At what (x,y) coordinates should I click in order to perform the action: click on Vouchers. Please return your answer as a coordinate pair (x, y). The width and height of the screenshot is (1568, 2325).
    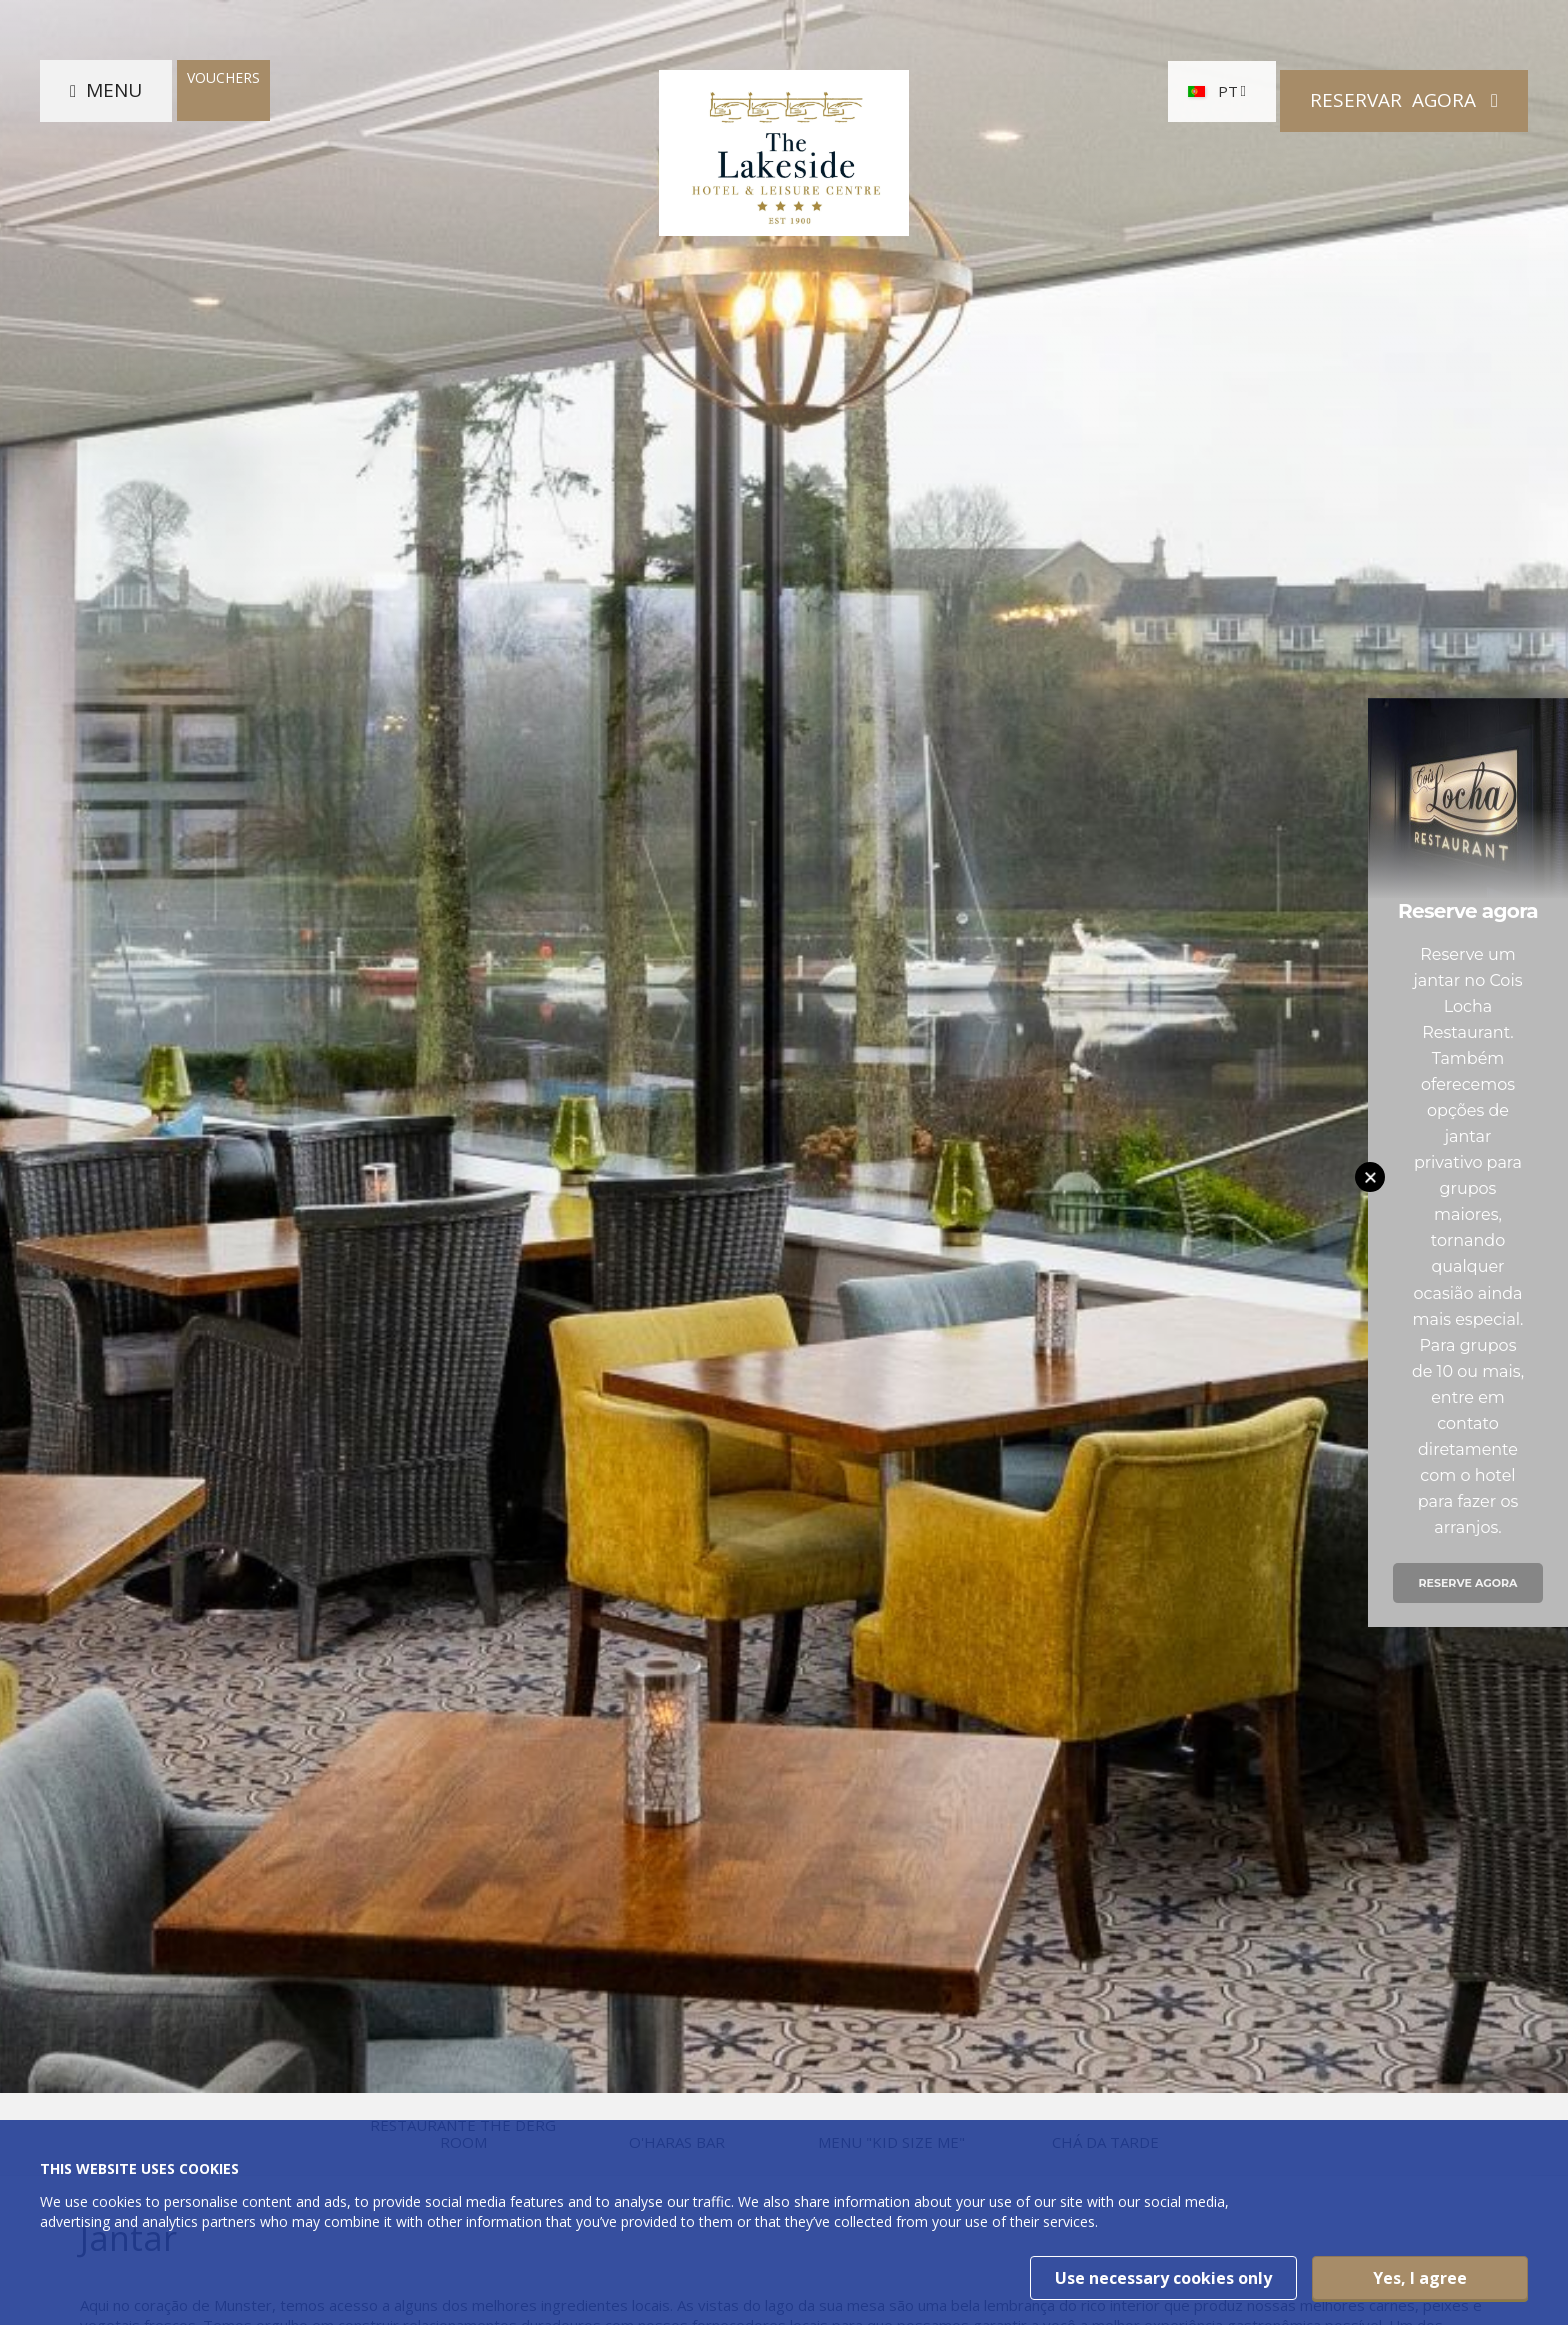
    Looking at the image, I should click on (223, 87).